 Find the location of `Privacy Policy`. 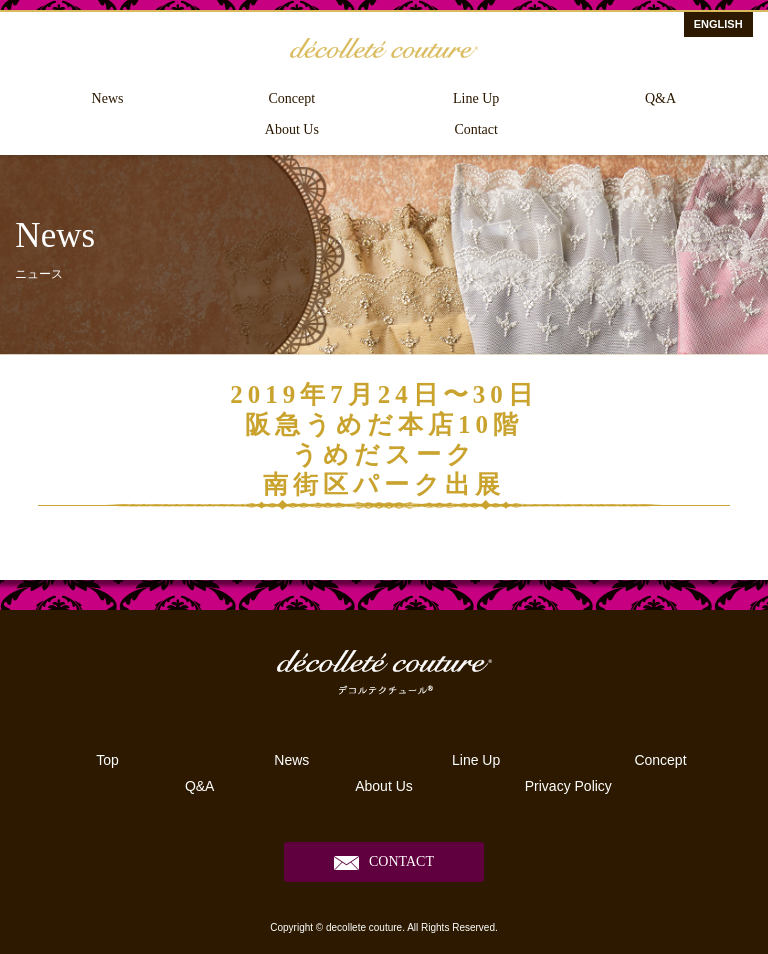

Privacy Policy is located at coordinates (568, 786).